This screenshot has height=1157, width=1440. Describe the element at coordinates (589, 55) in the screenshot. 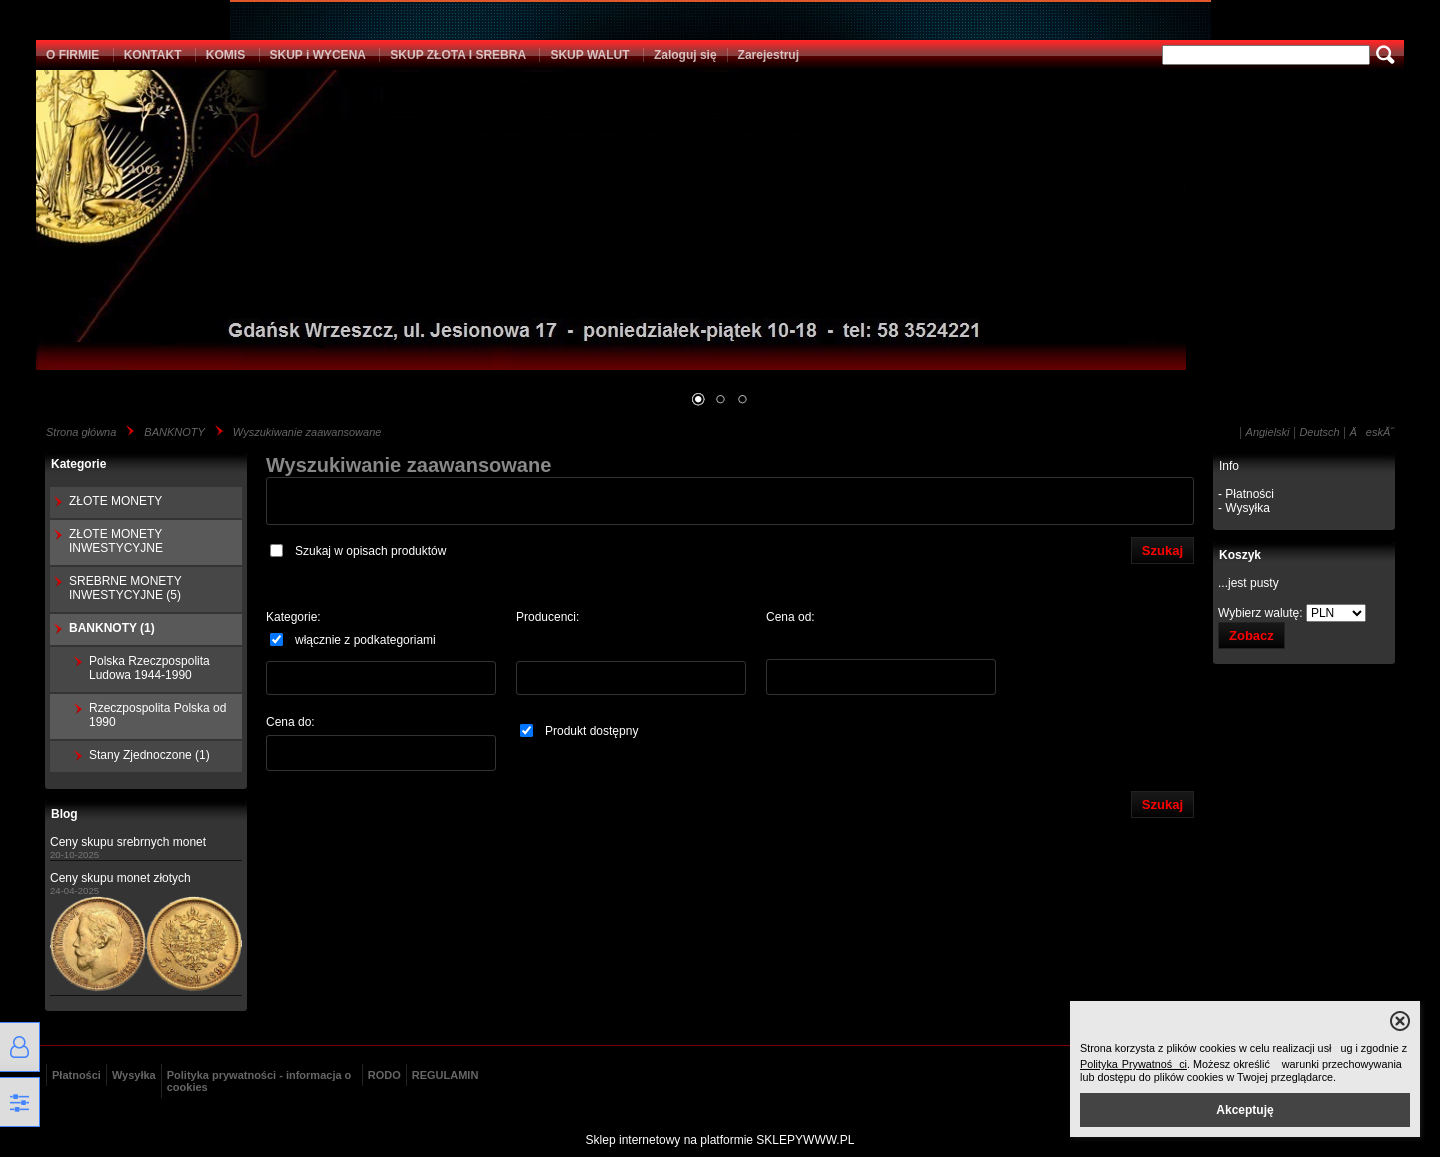

I see `SKUP WALUT` at that location.